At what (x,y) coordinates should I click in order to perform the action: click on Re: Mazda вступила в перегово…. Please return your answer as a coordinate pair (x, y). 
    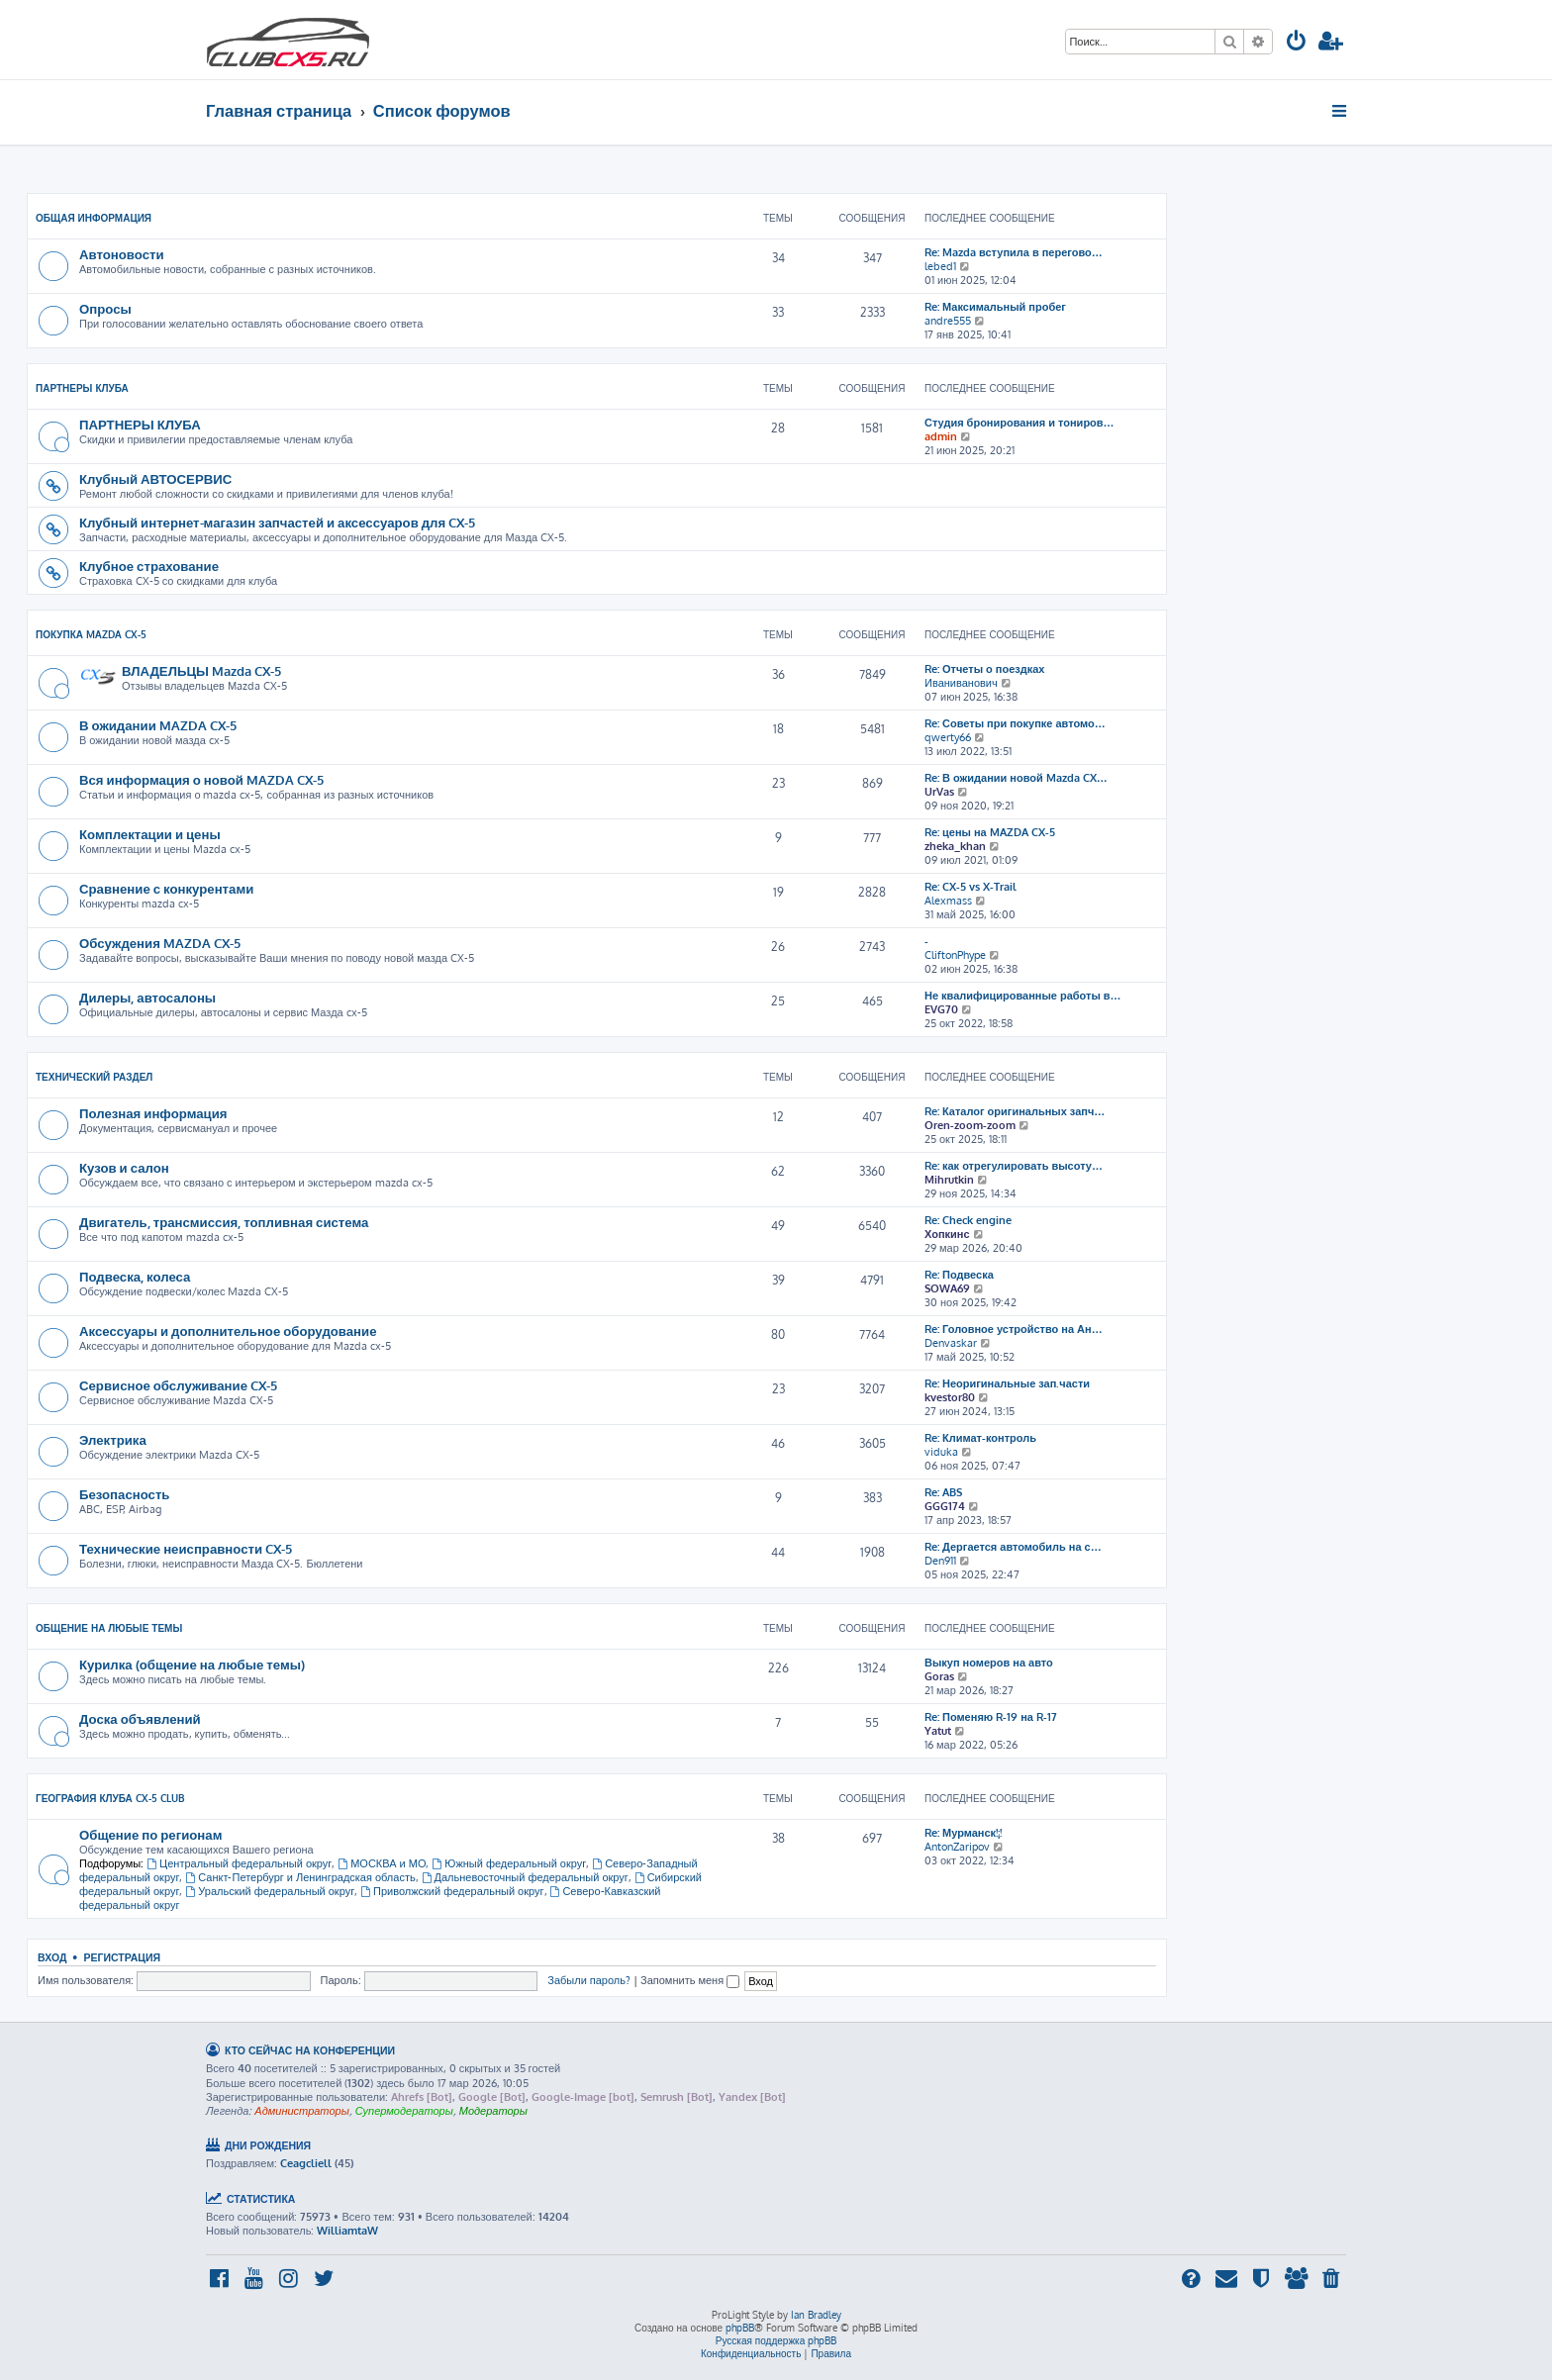
    Looking at the image, I should click on (1013, 252).